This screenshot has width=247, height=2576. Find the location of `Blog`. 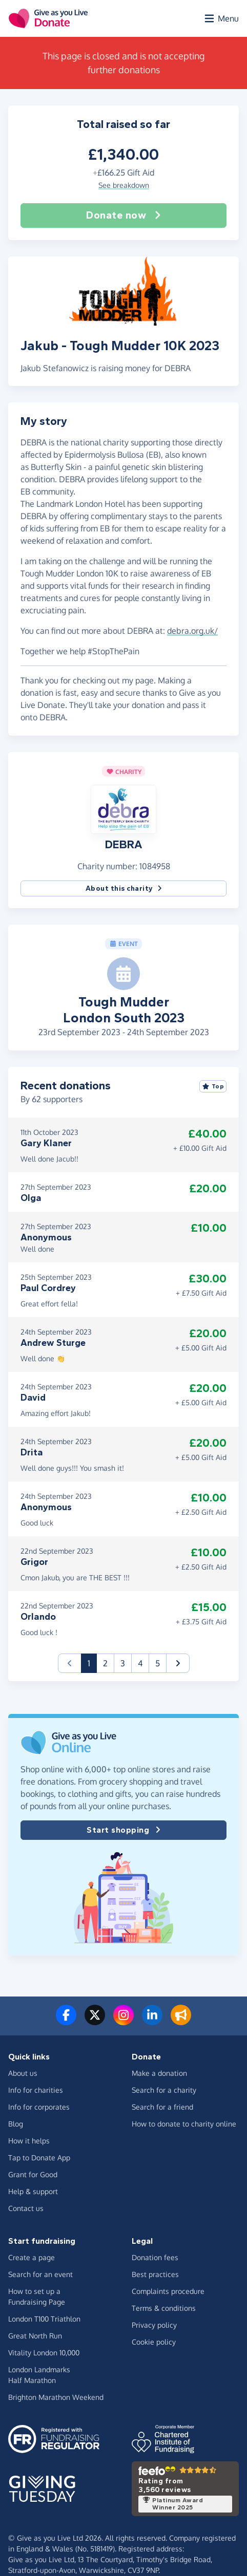

Blog is located at coordinates (15, 2123).